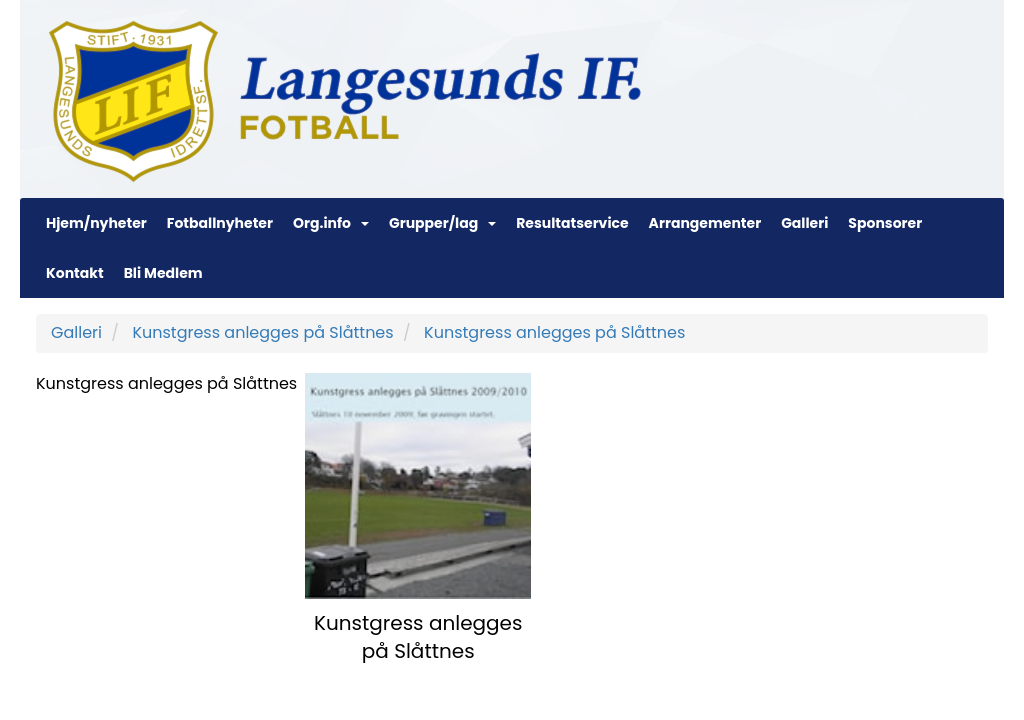 This screenshot has width=1024, height=720. What do you see at coordinates (705, 223) in the screenshot?
I see `Arrangementer` at bounding box center [705, 223].